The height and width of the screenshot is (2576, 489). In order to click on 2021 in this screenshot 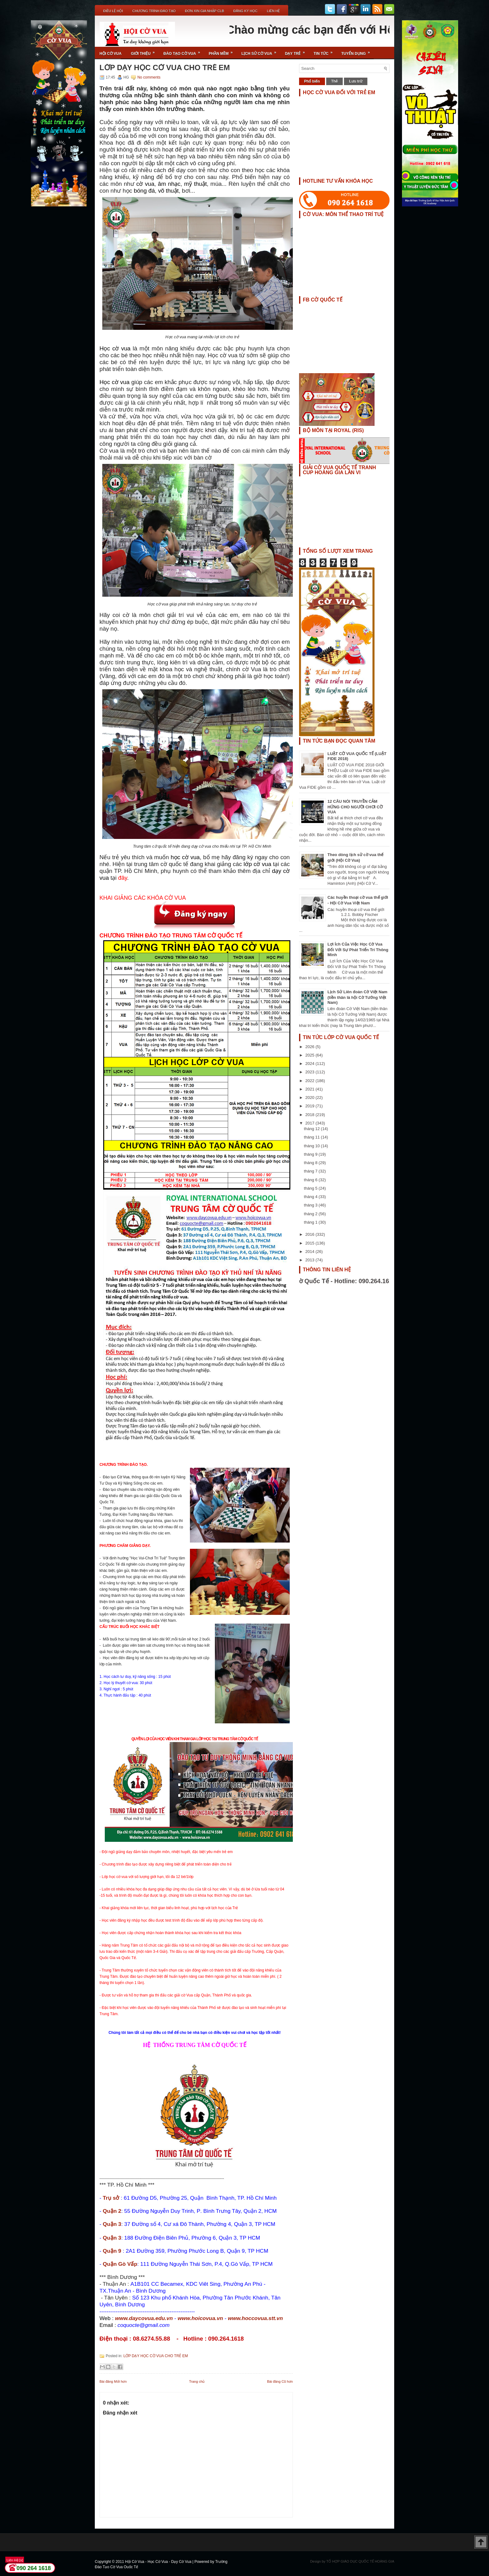, I will do `click(310, 1089)`.